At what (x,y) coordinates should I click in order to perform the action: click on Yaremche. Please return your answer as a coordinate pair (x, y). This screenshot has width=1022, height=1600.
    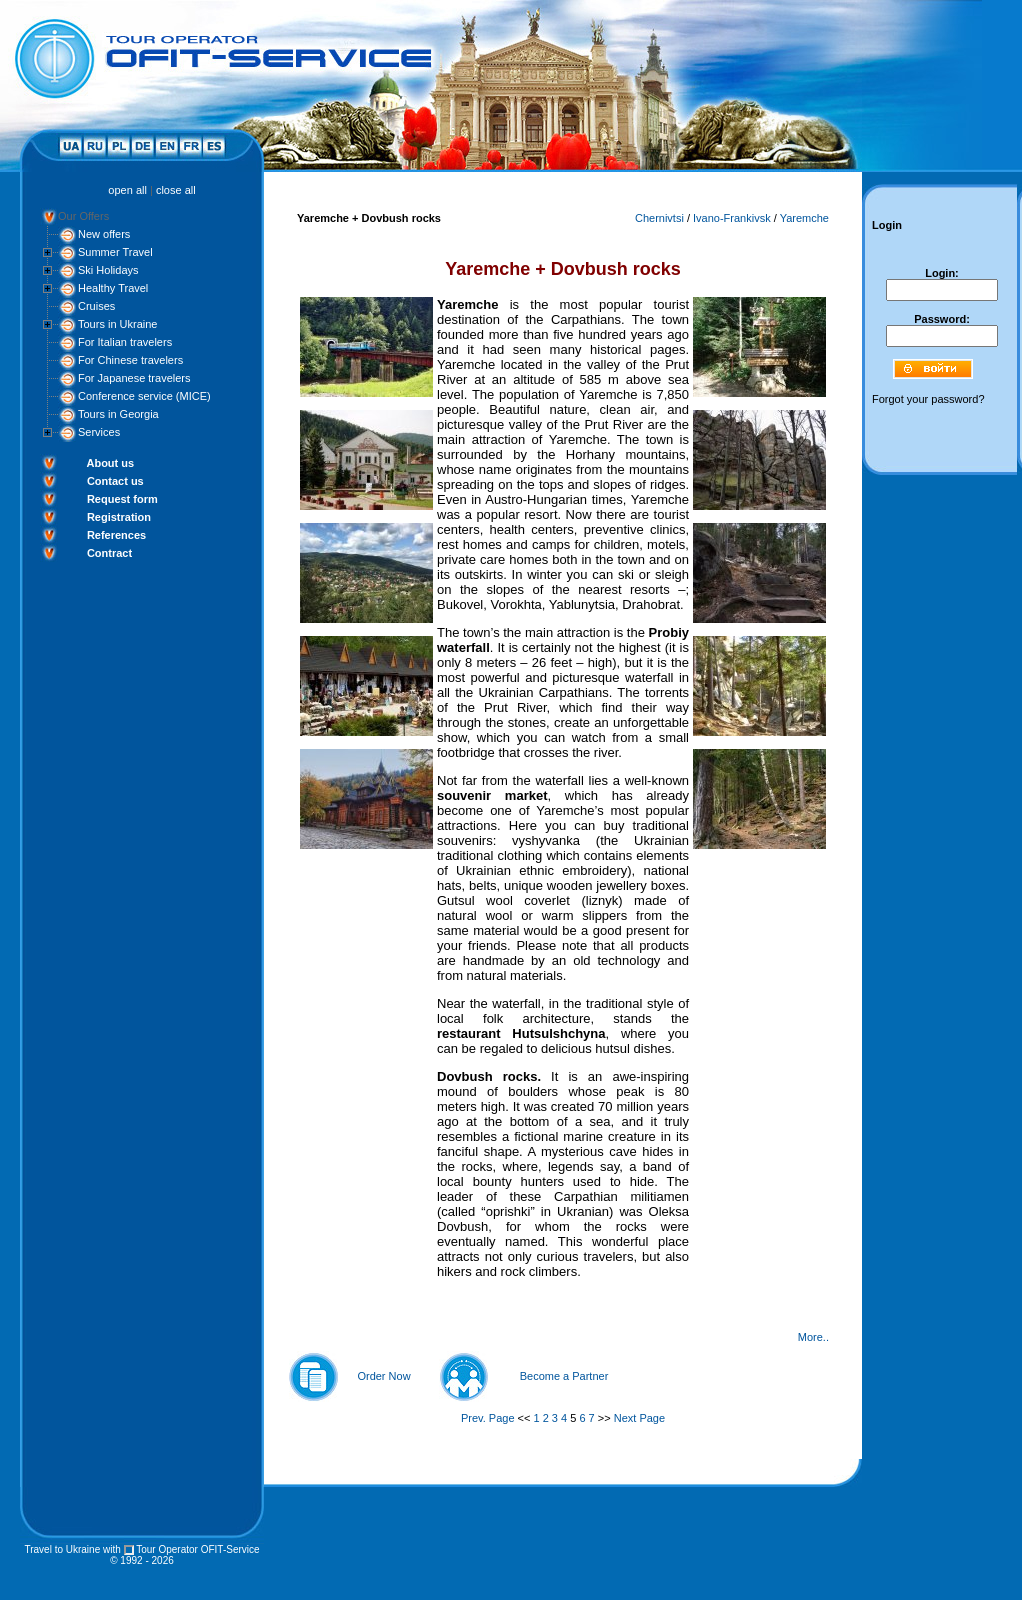
    Looking at the image, I should click on (804, 218).